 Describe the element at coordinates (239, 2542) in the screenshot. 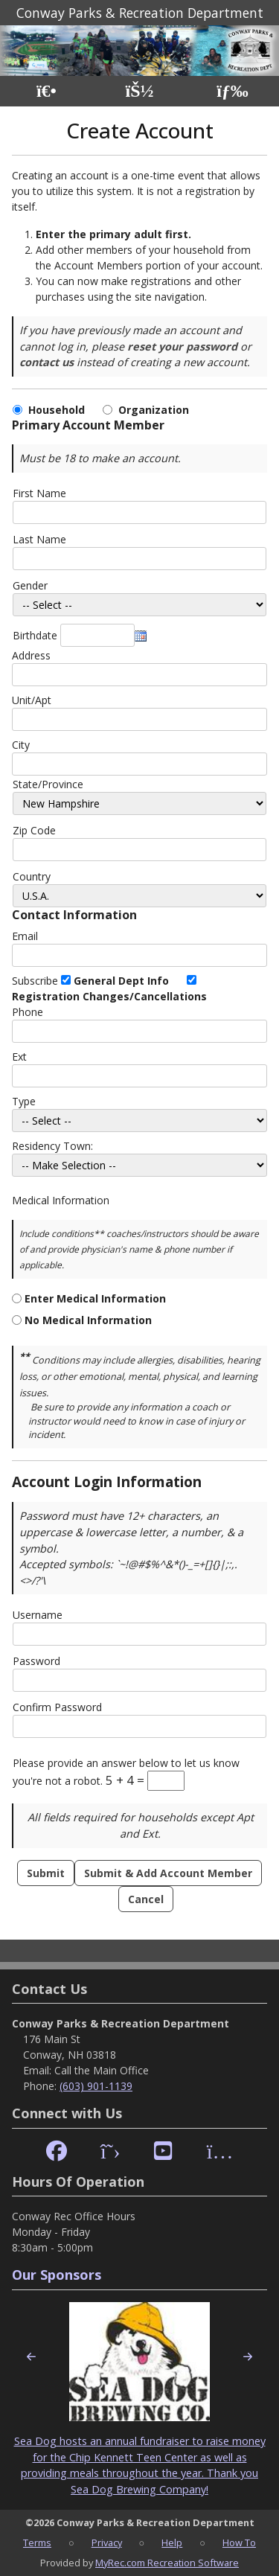

I see `How To` at that location.